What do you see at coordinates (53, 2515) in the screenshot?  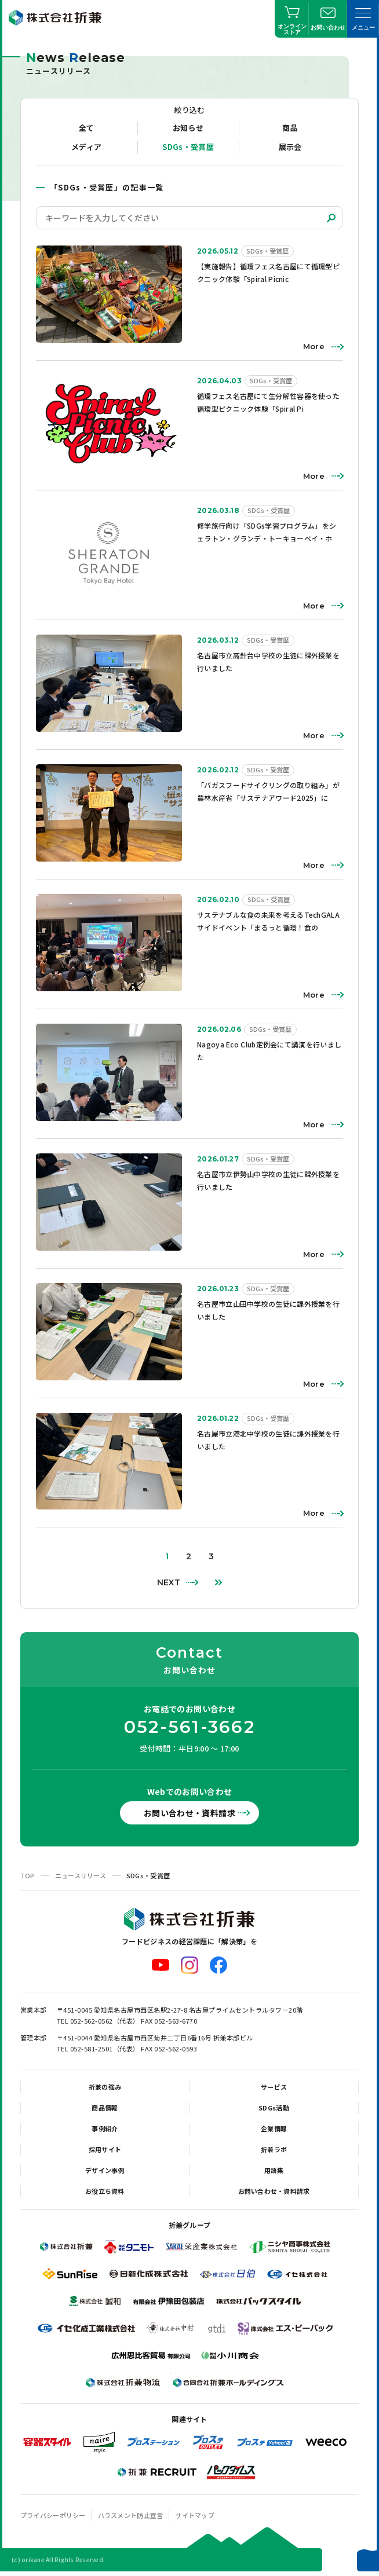 I see `プライバシーポリシー` at bounding box center [53, 2515].